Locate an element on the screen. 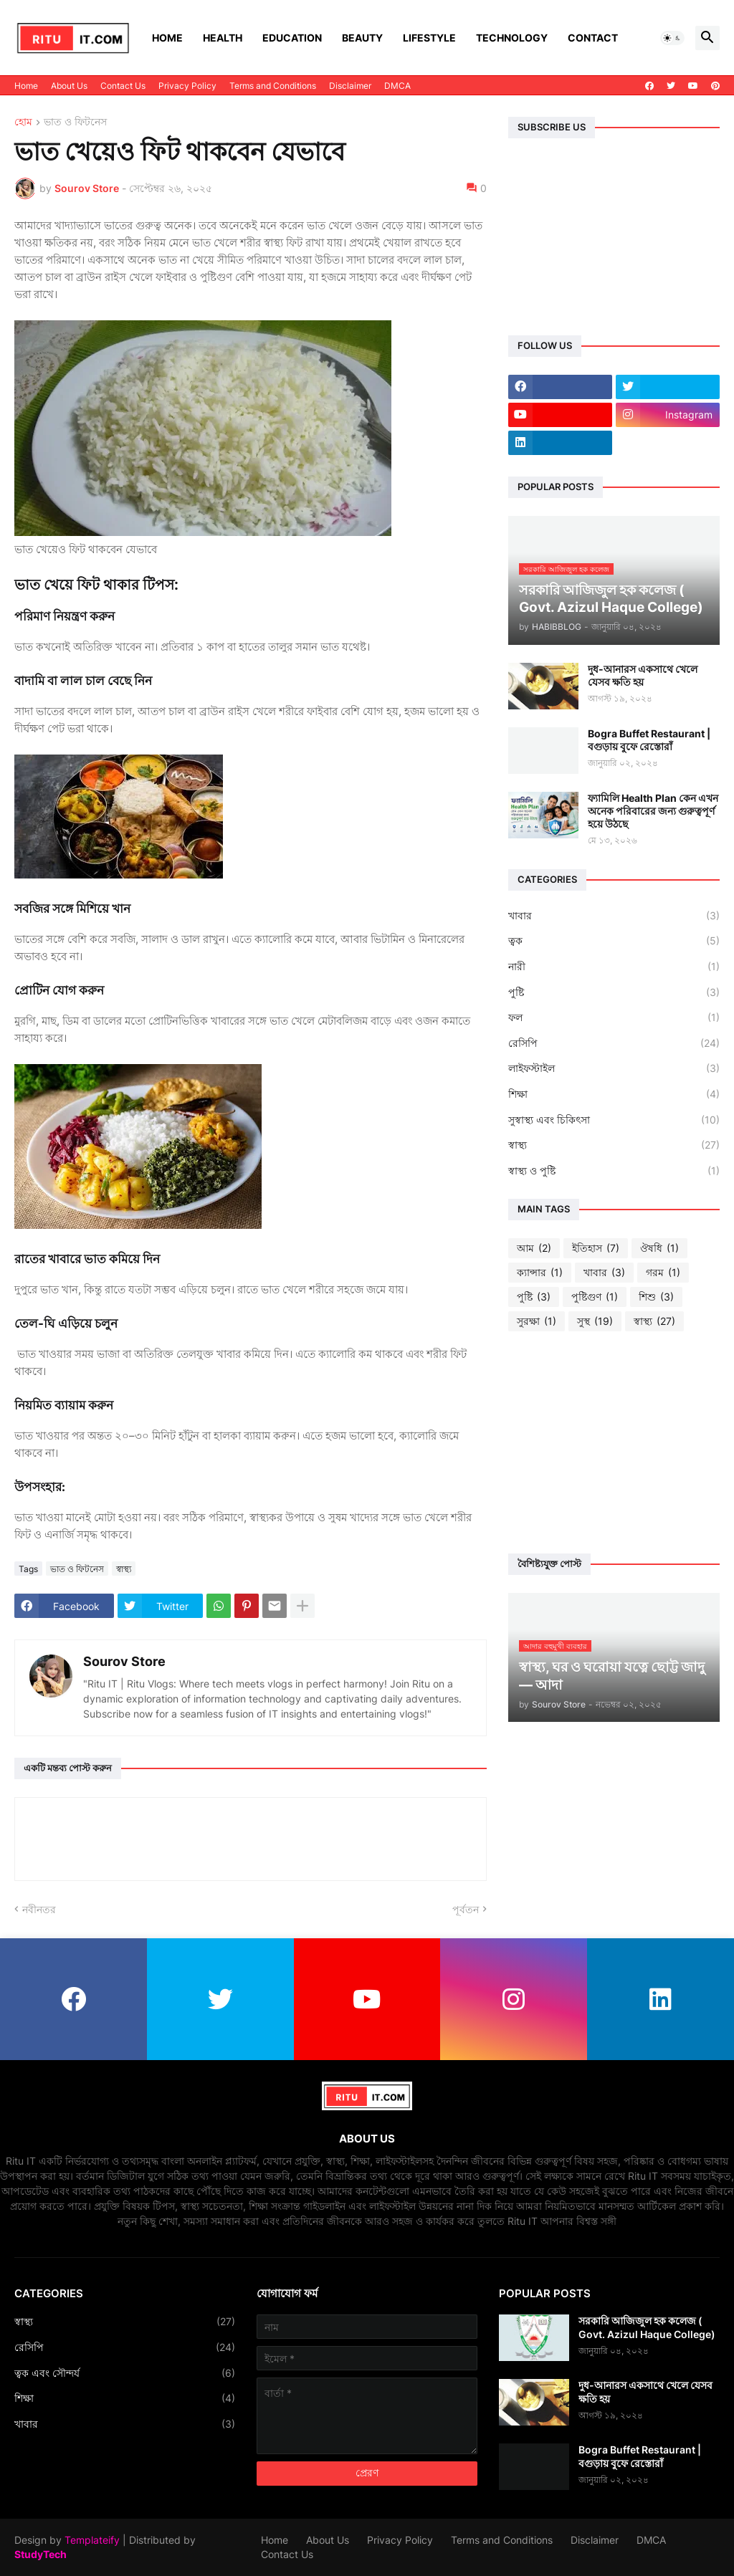 This screenshot has height=2576, width=734. হোম is located at coordinates (23, 122).